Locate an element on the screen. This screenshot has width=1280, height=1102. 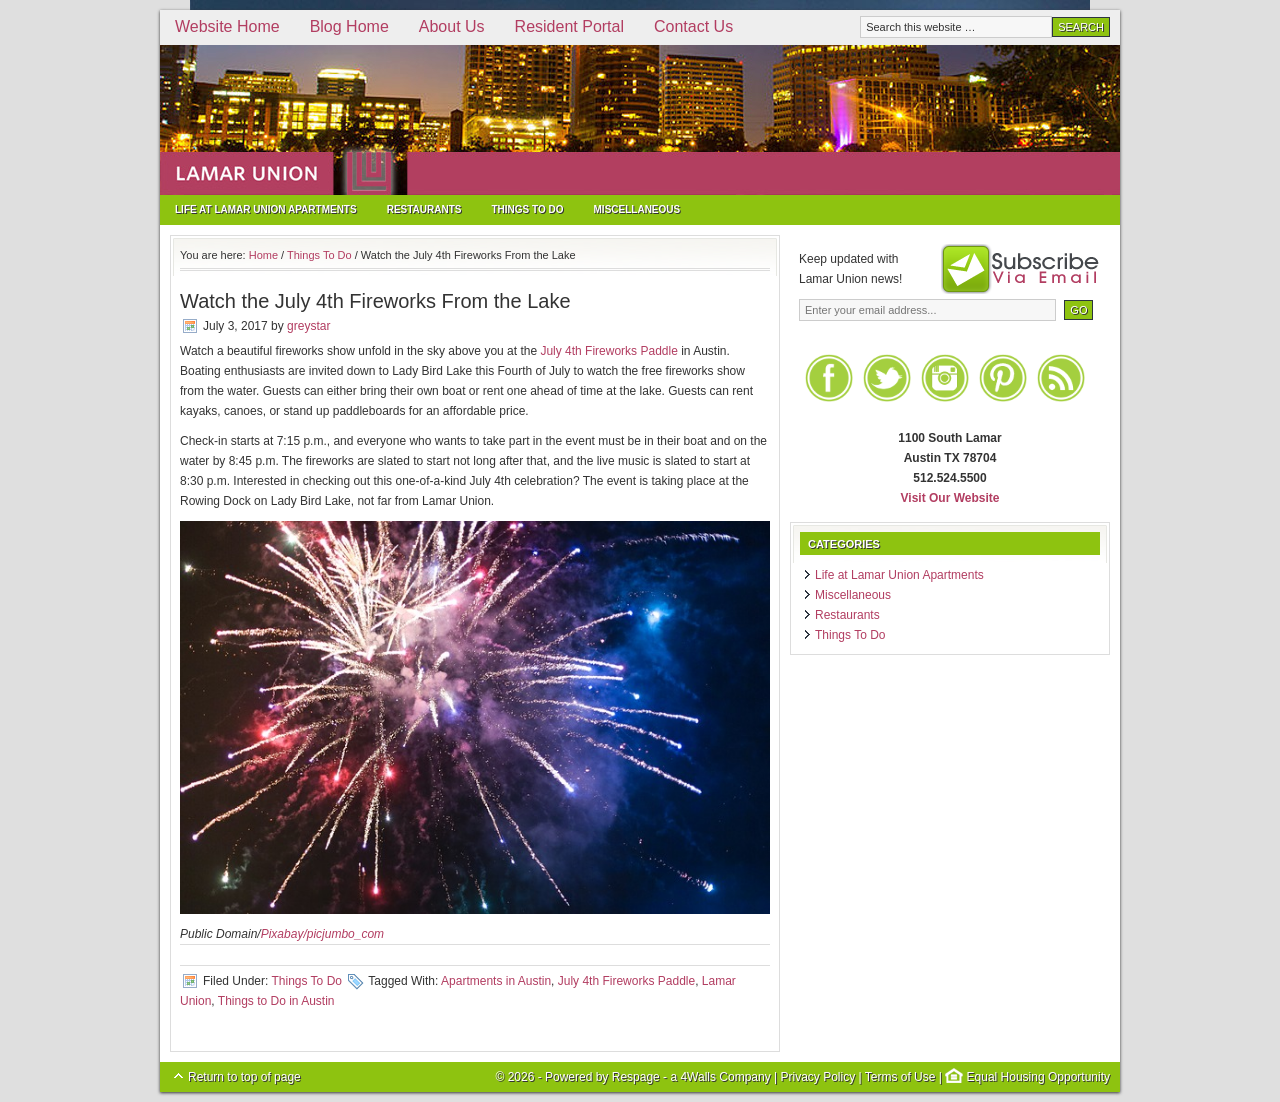
Website Home is located at coordinates (227, 26).